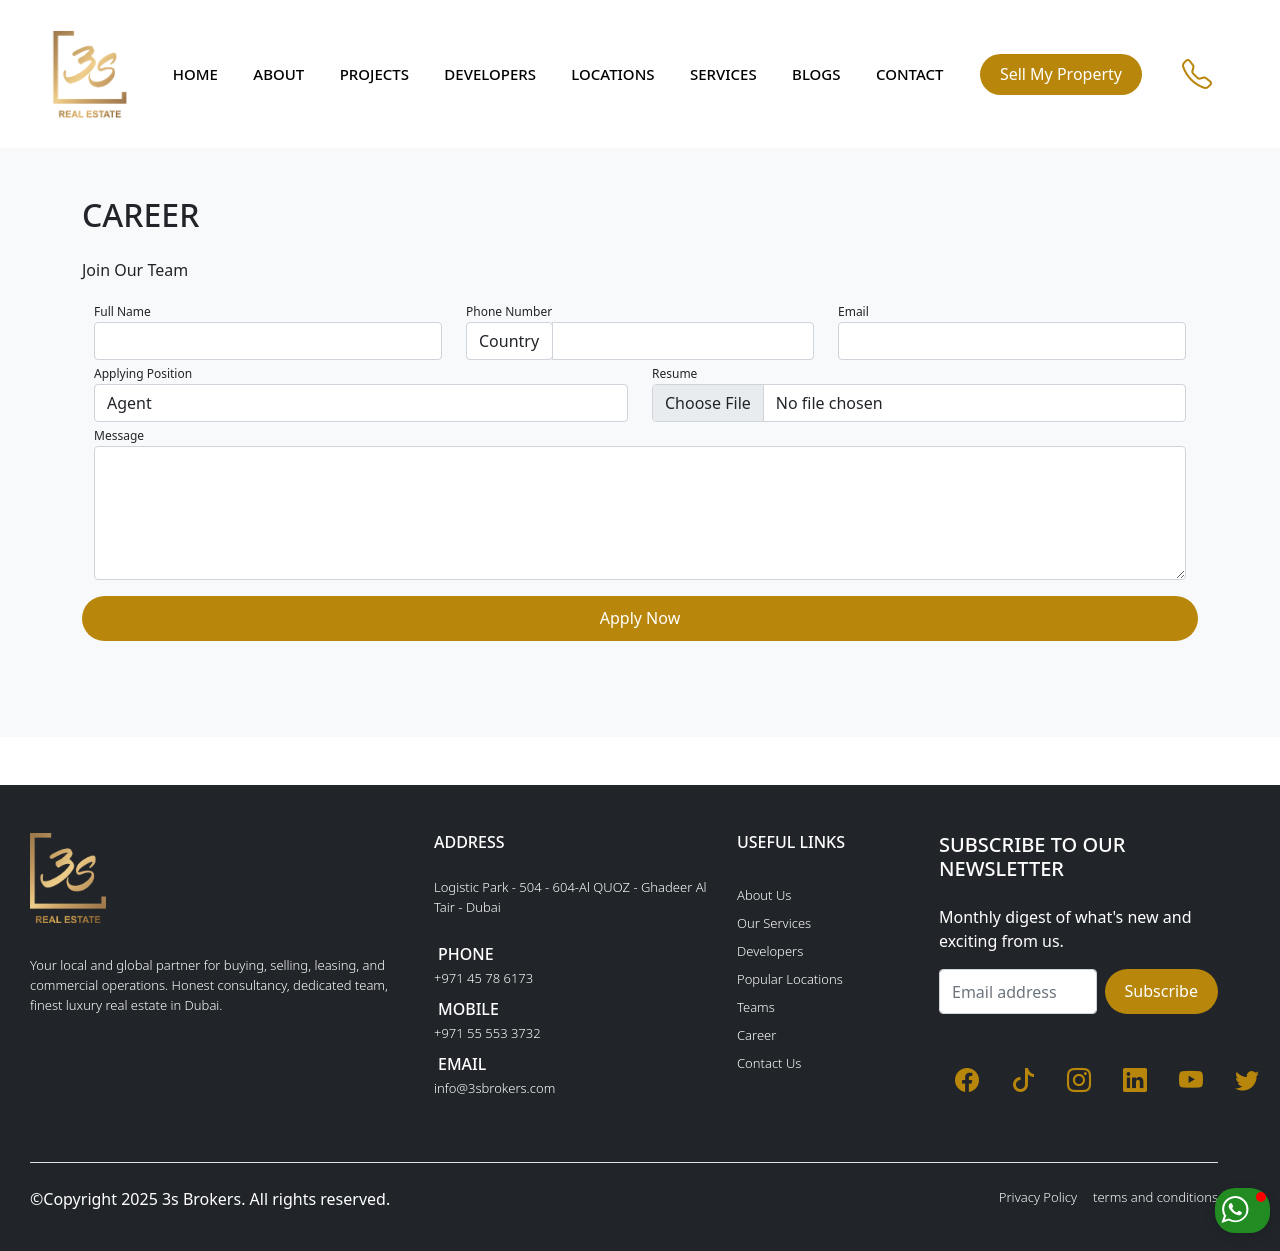 This screenshot has width=1280, height=1251. Describe the element at coordinates (723, 74) in the screenshot. I see `Services` at that location.